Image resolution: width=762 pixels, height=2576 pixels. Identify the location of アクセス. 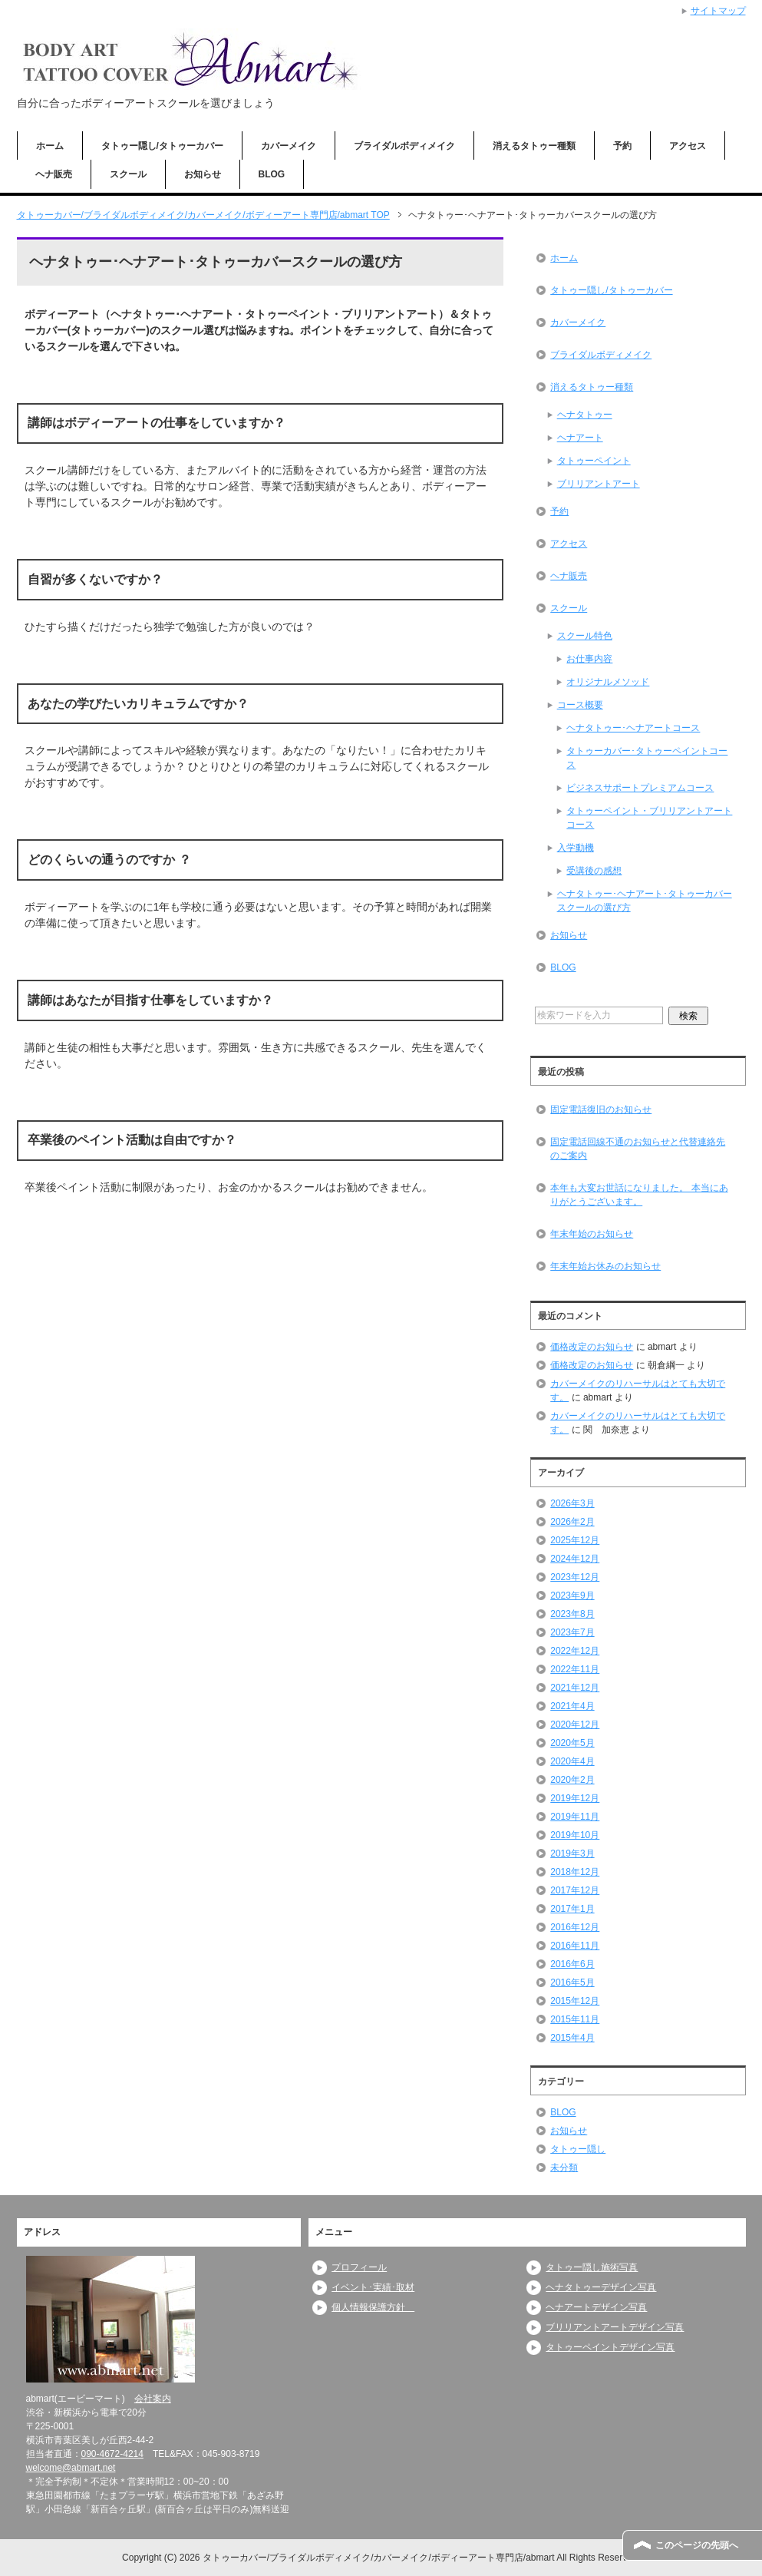
(687, 146).